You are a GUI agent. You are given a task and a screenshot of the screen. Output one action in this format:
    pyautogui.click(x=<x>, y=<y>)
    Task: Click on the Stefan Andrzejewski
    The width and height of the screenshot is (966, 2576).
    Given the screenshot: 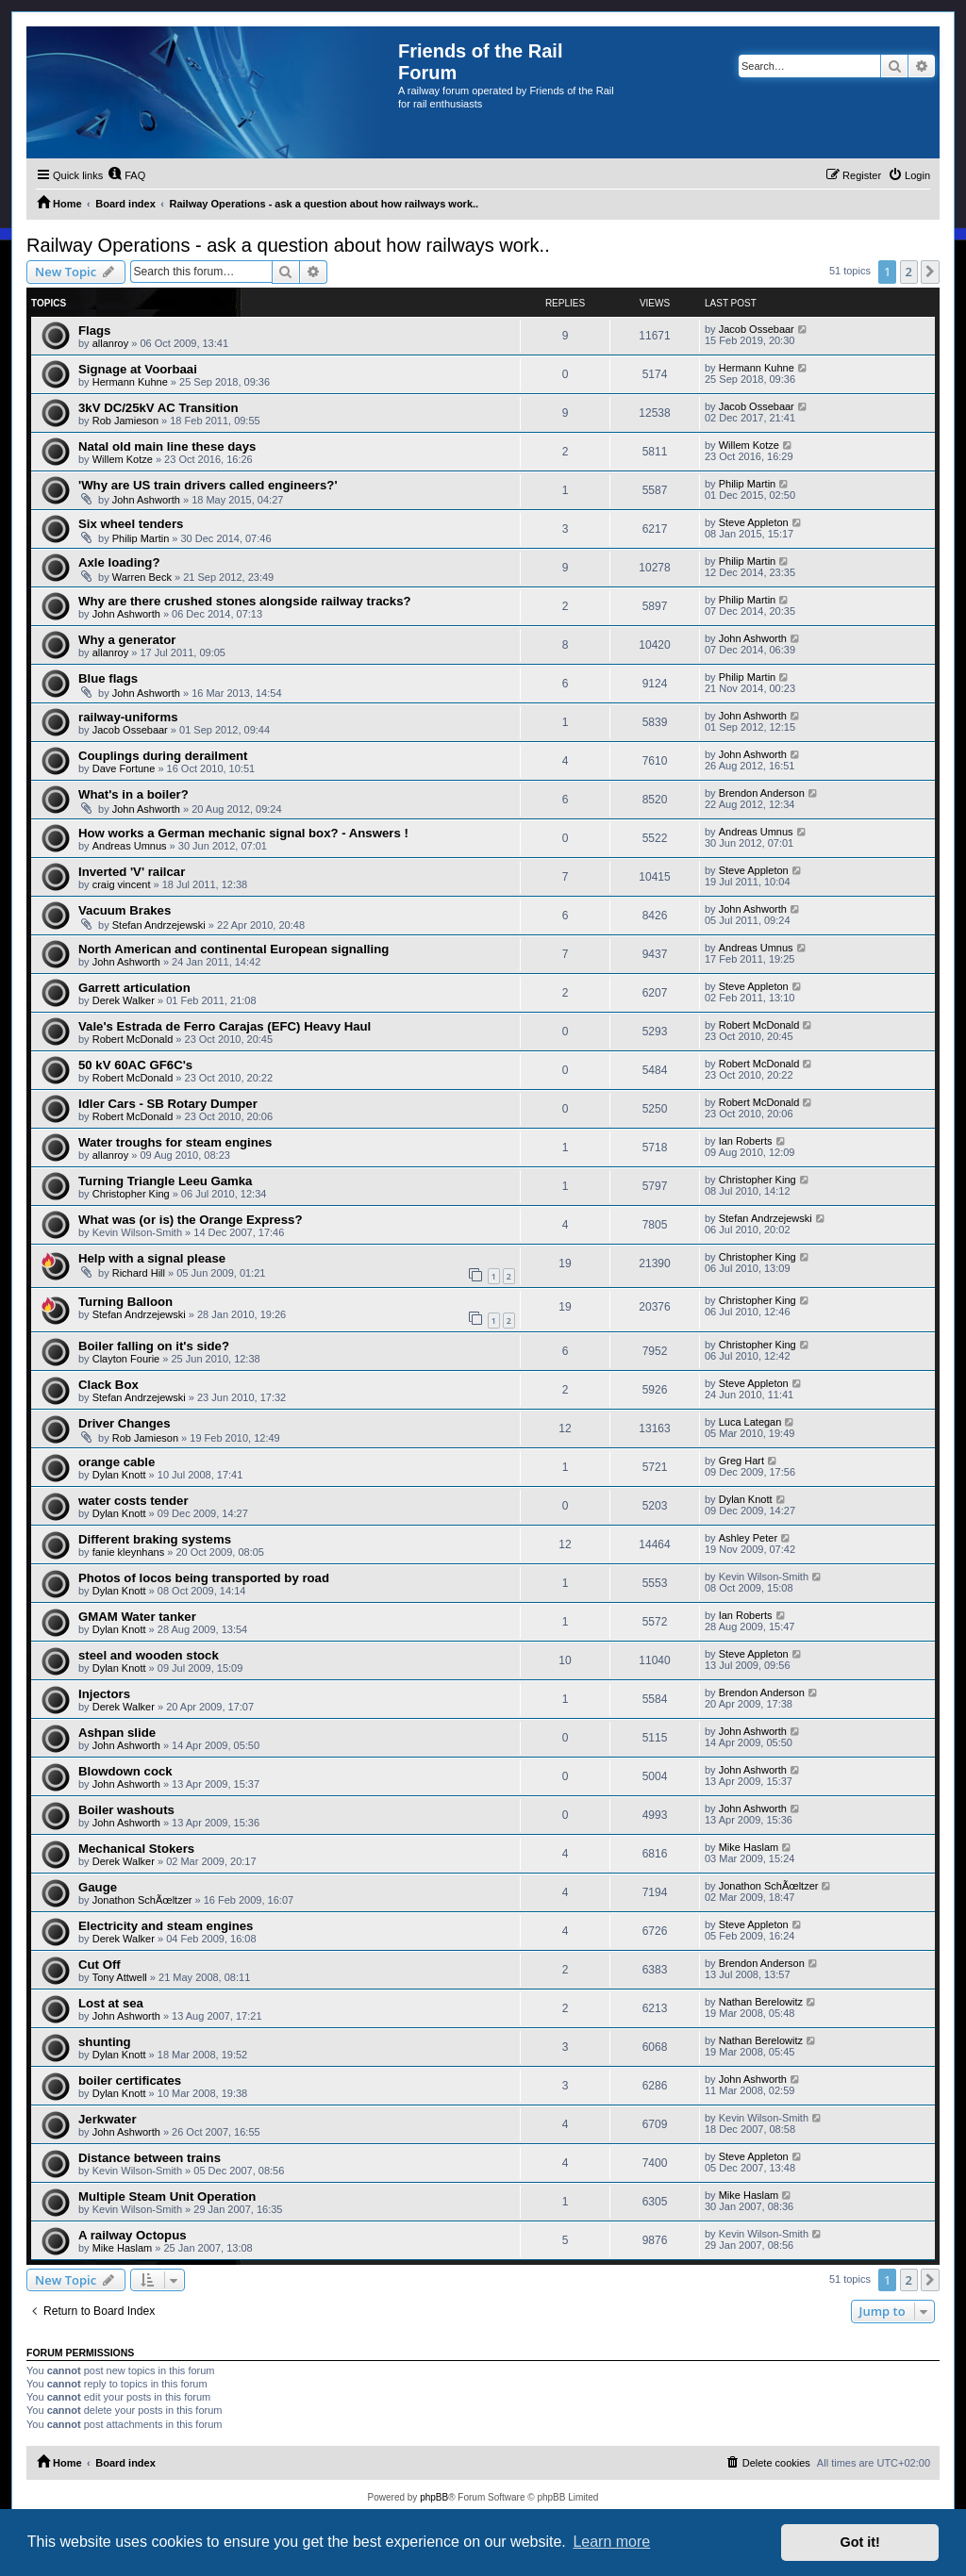 What is the action you would take?
    pyautogui.click(x=159, y=925)
    